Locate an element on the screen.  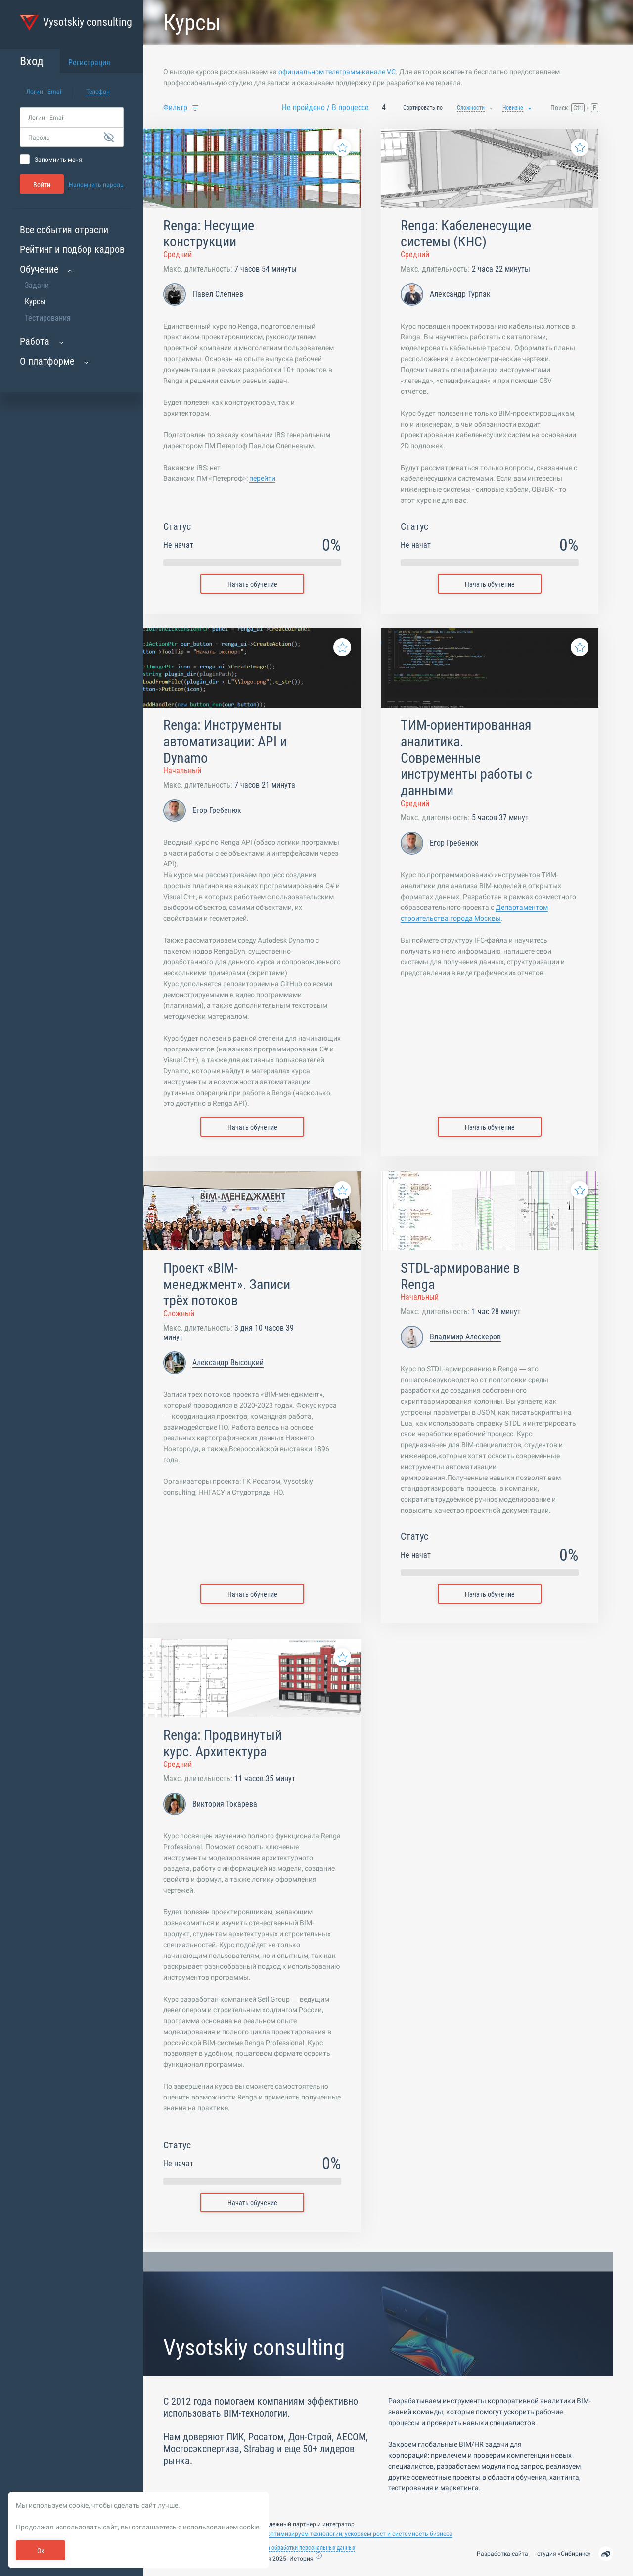
Renga: Кабеленесущие системы (КНС) is located at coordinates (466, 233).